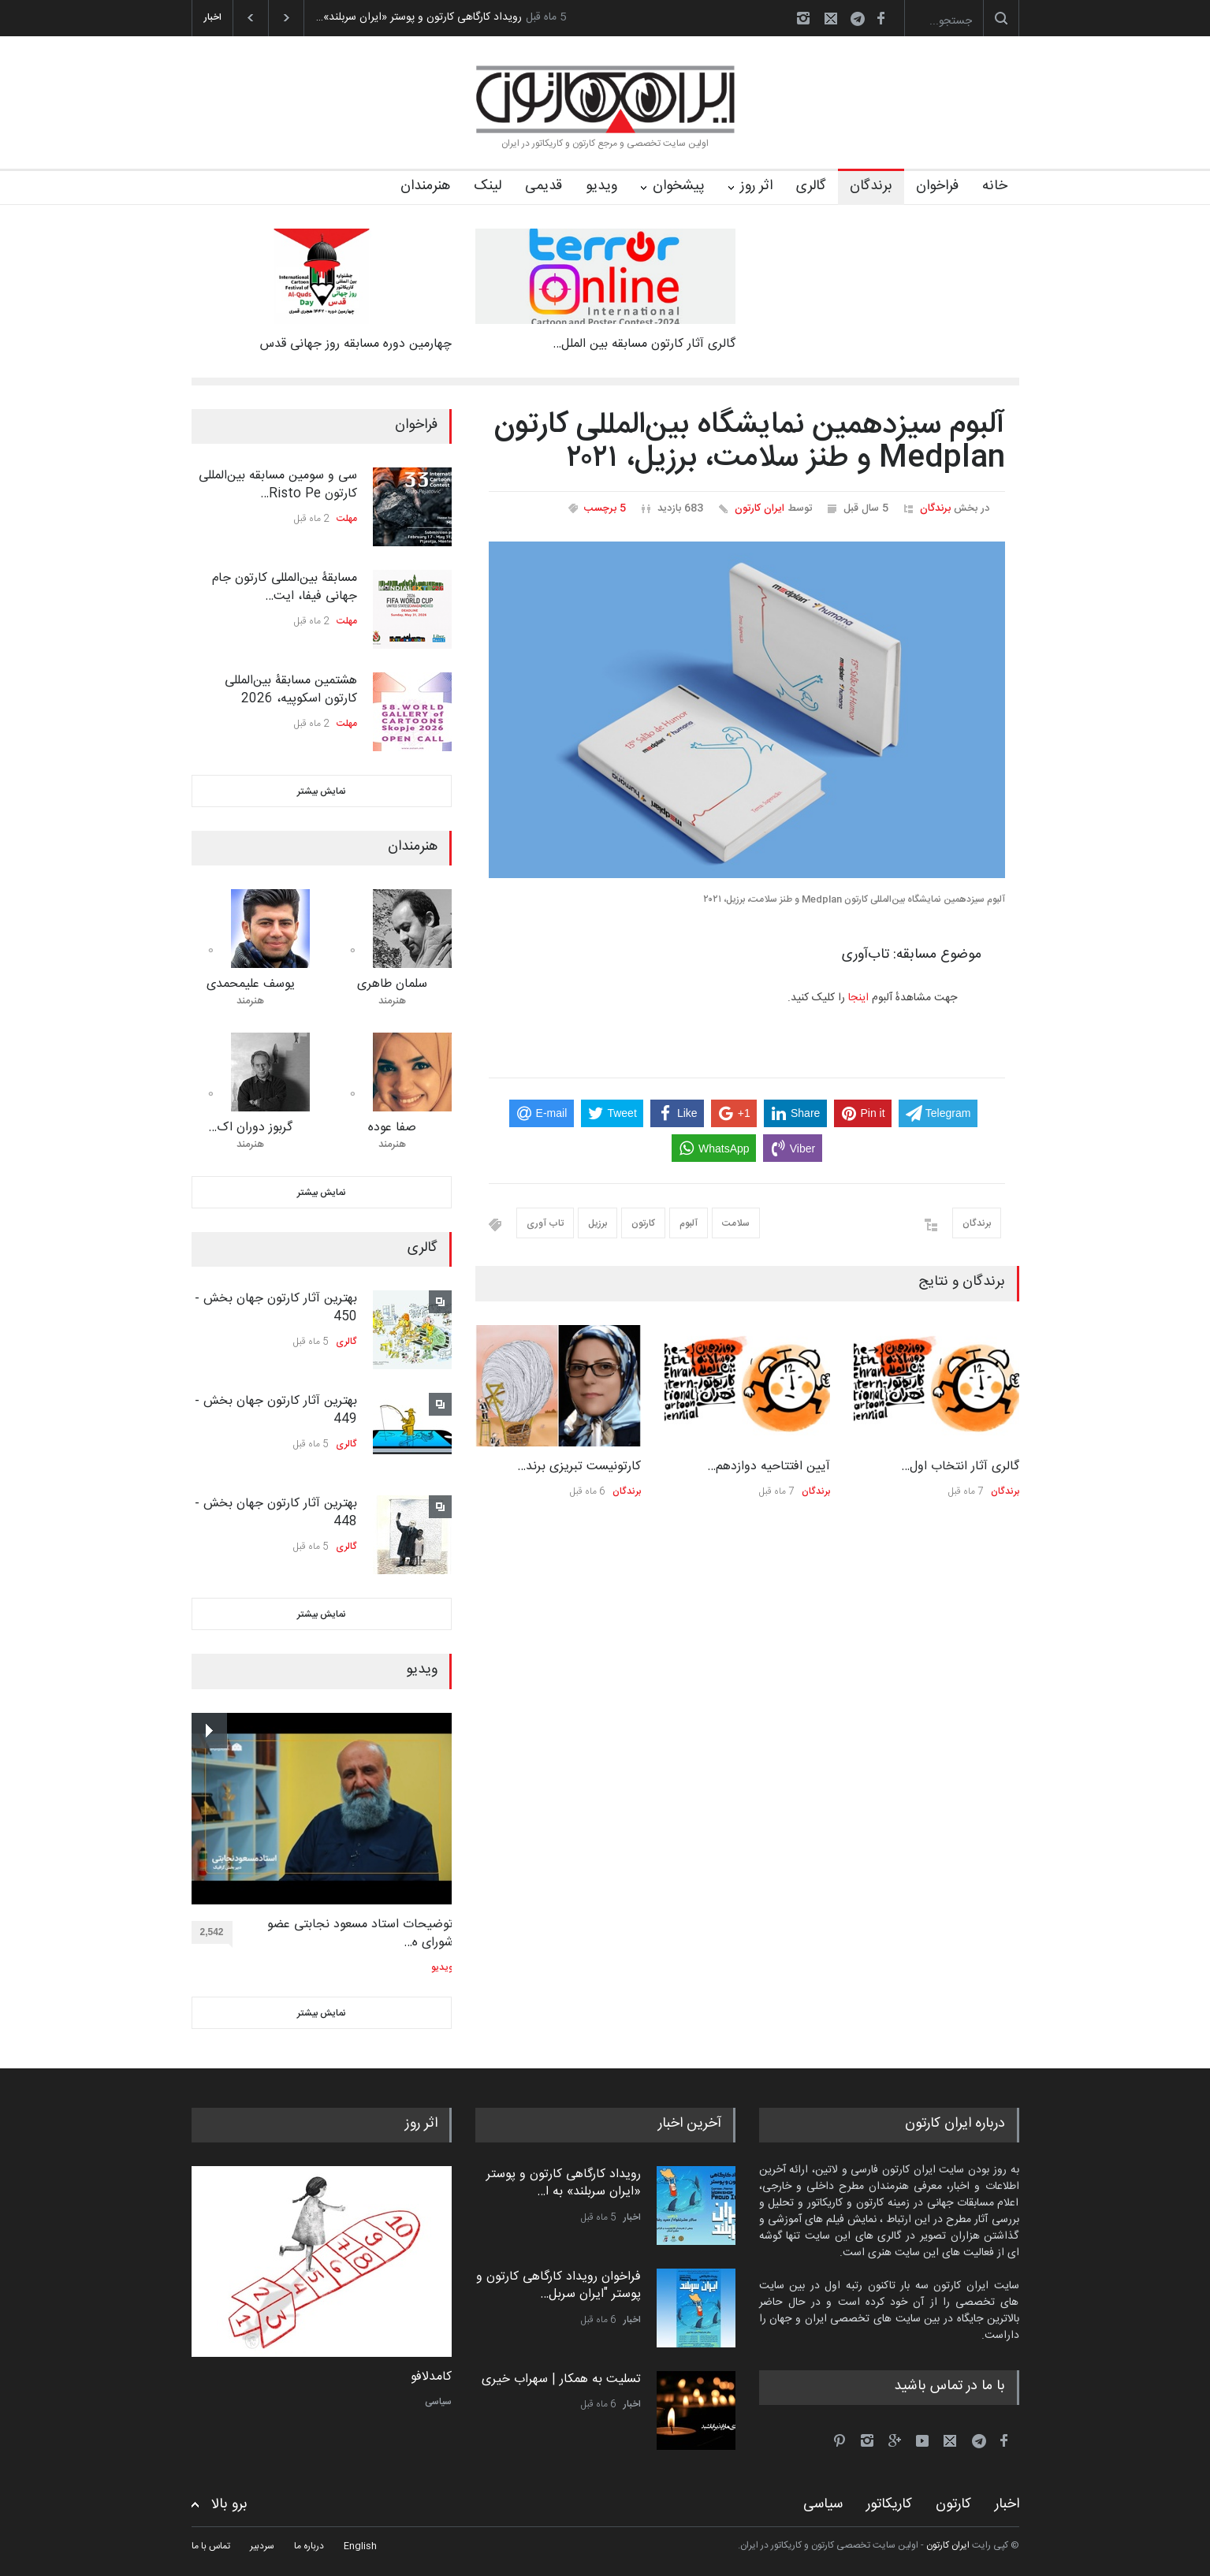 This screenshot has width=1210, height=2576. Describe the element at coordinates (211, 2546) in the screenshot. I see `تماس با ما` at that location.